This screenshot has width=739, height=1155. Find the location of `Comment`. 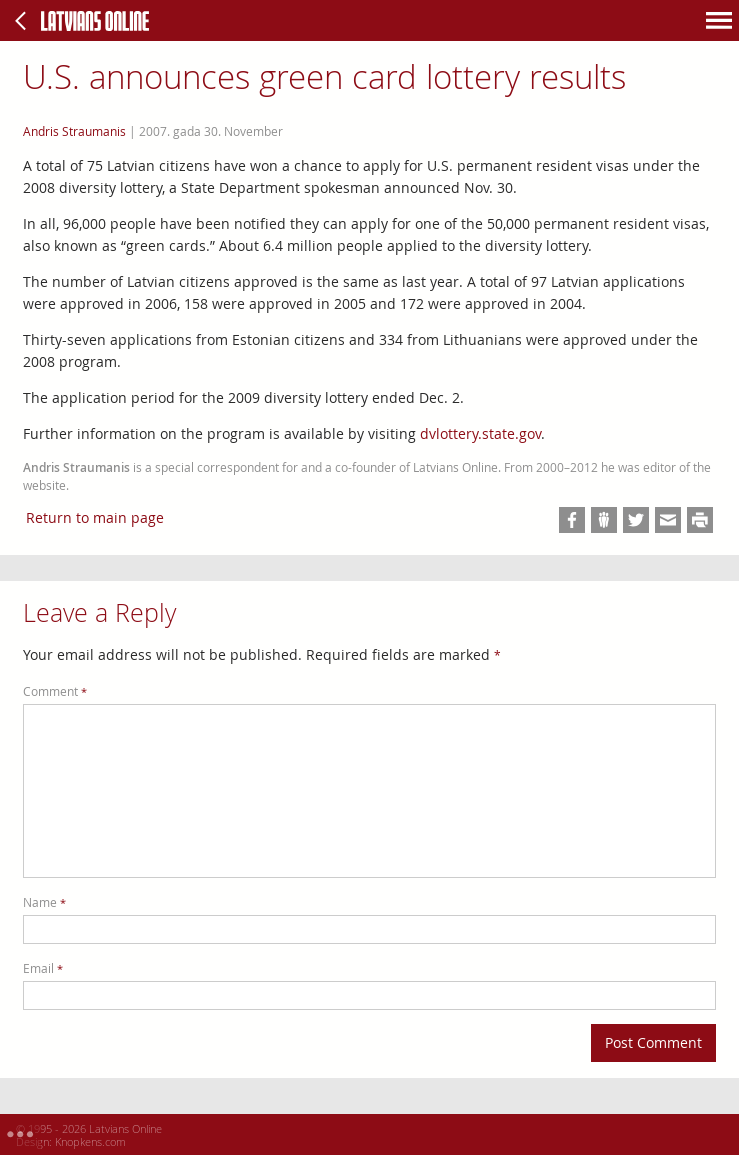

Comment is located at coordinates (55, 691).